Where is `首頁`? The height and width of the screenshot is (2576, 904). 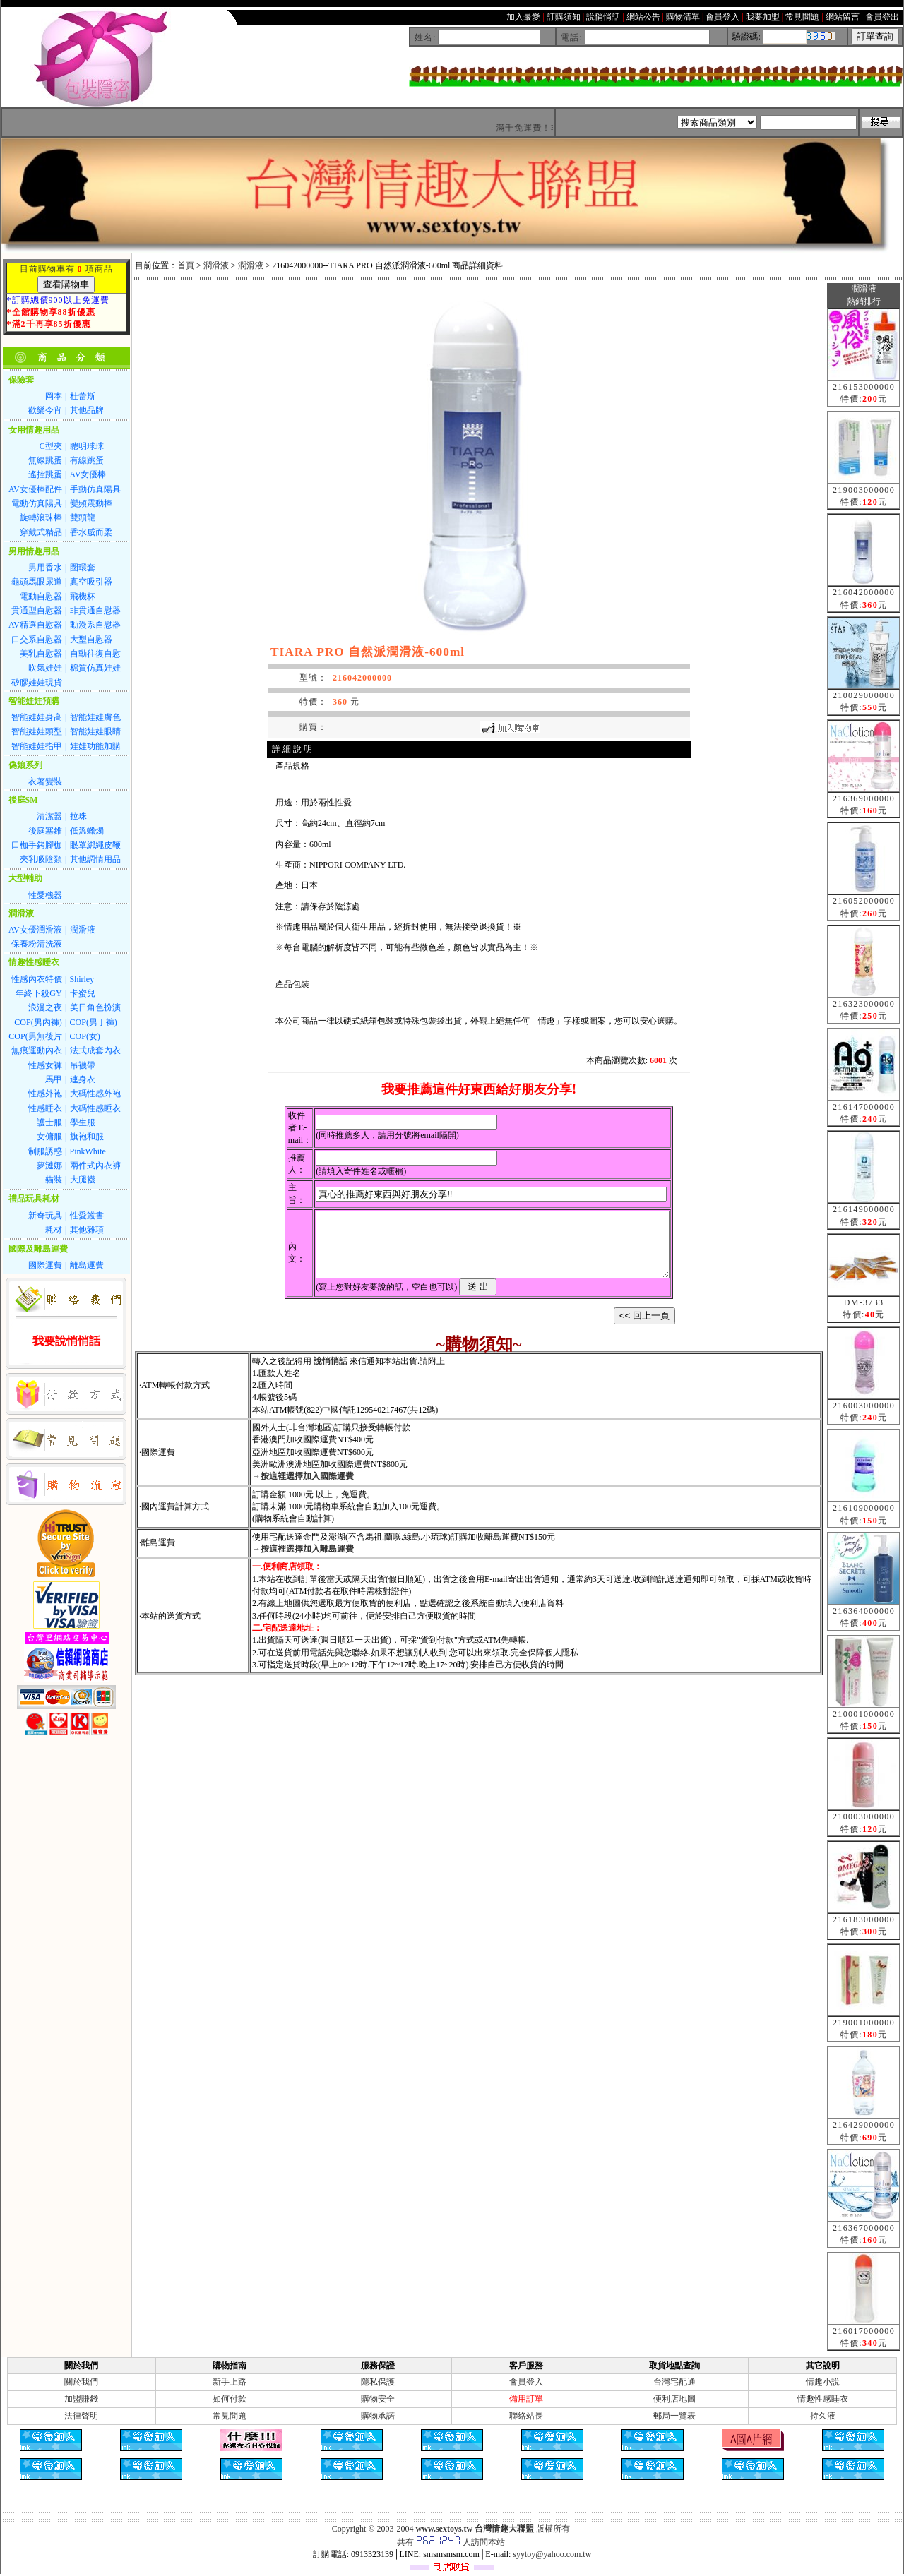
首頁 is located at coordinates (185, 265).